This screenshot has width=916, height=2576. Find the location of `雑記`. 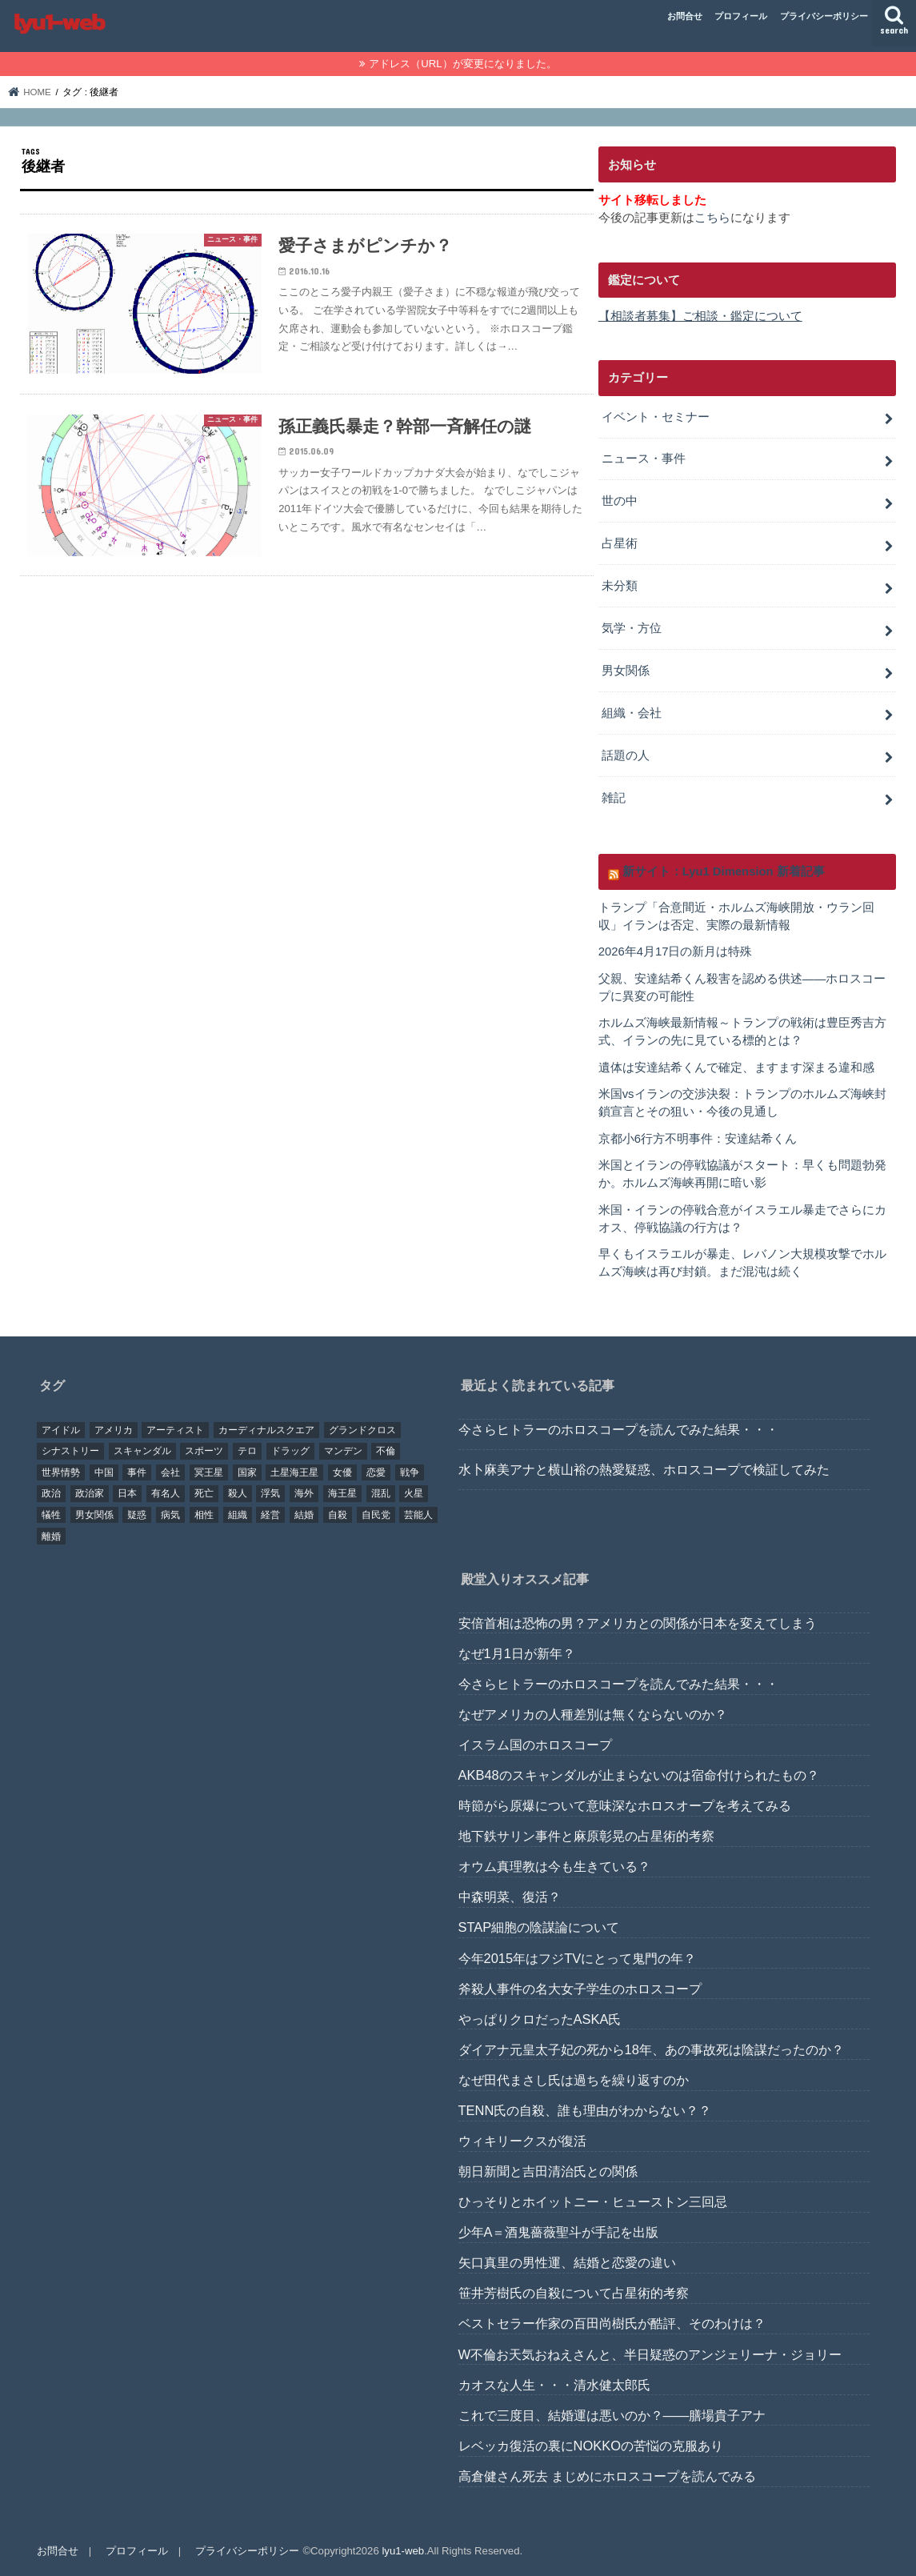

雑記 is located at coordinates (614, 797).